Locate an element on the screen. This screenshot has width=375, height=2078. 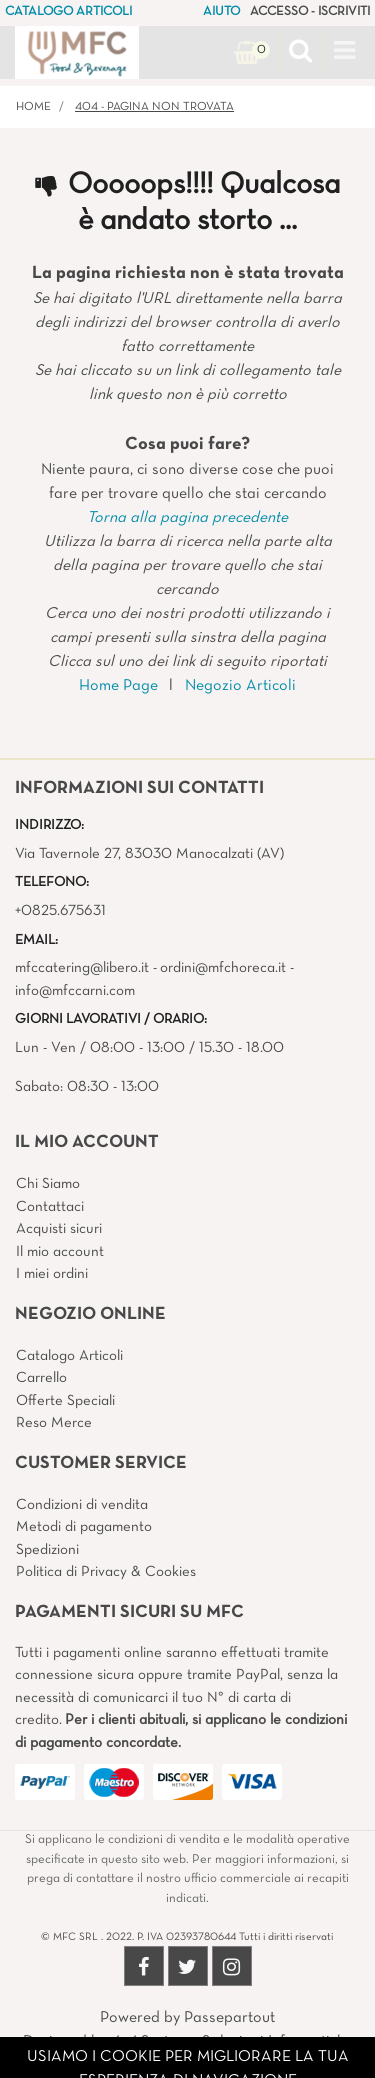
Home Page is located at coordinates (118, 686).